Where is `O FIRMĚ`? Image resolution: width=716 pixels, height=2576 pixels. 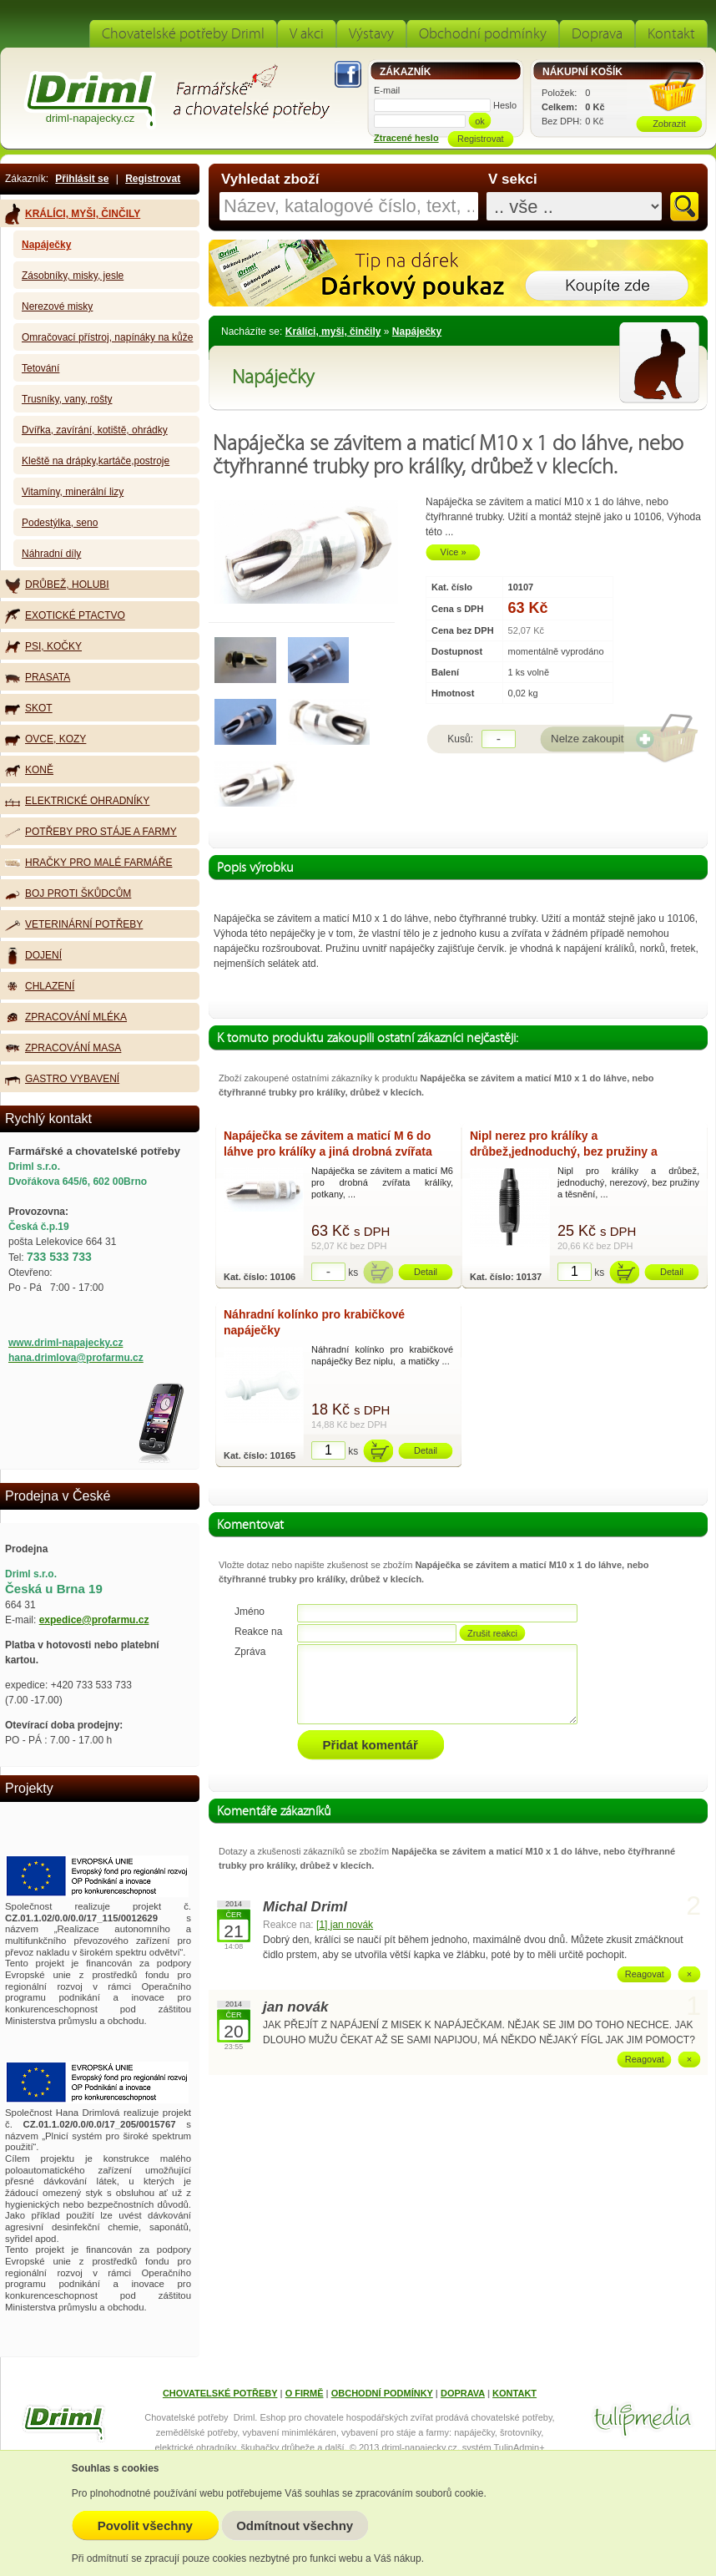 O FIRMĚ is located at coordinates (304, 2393).